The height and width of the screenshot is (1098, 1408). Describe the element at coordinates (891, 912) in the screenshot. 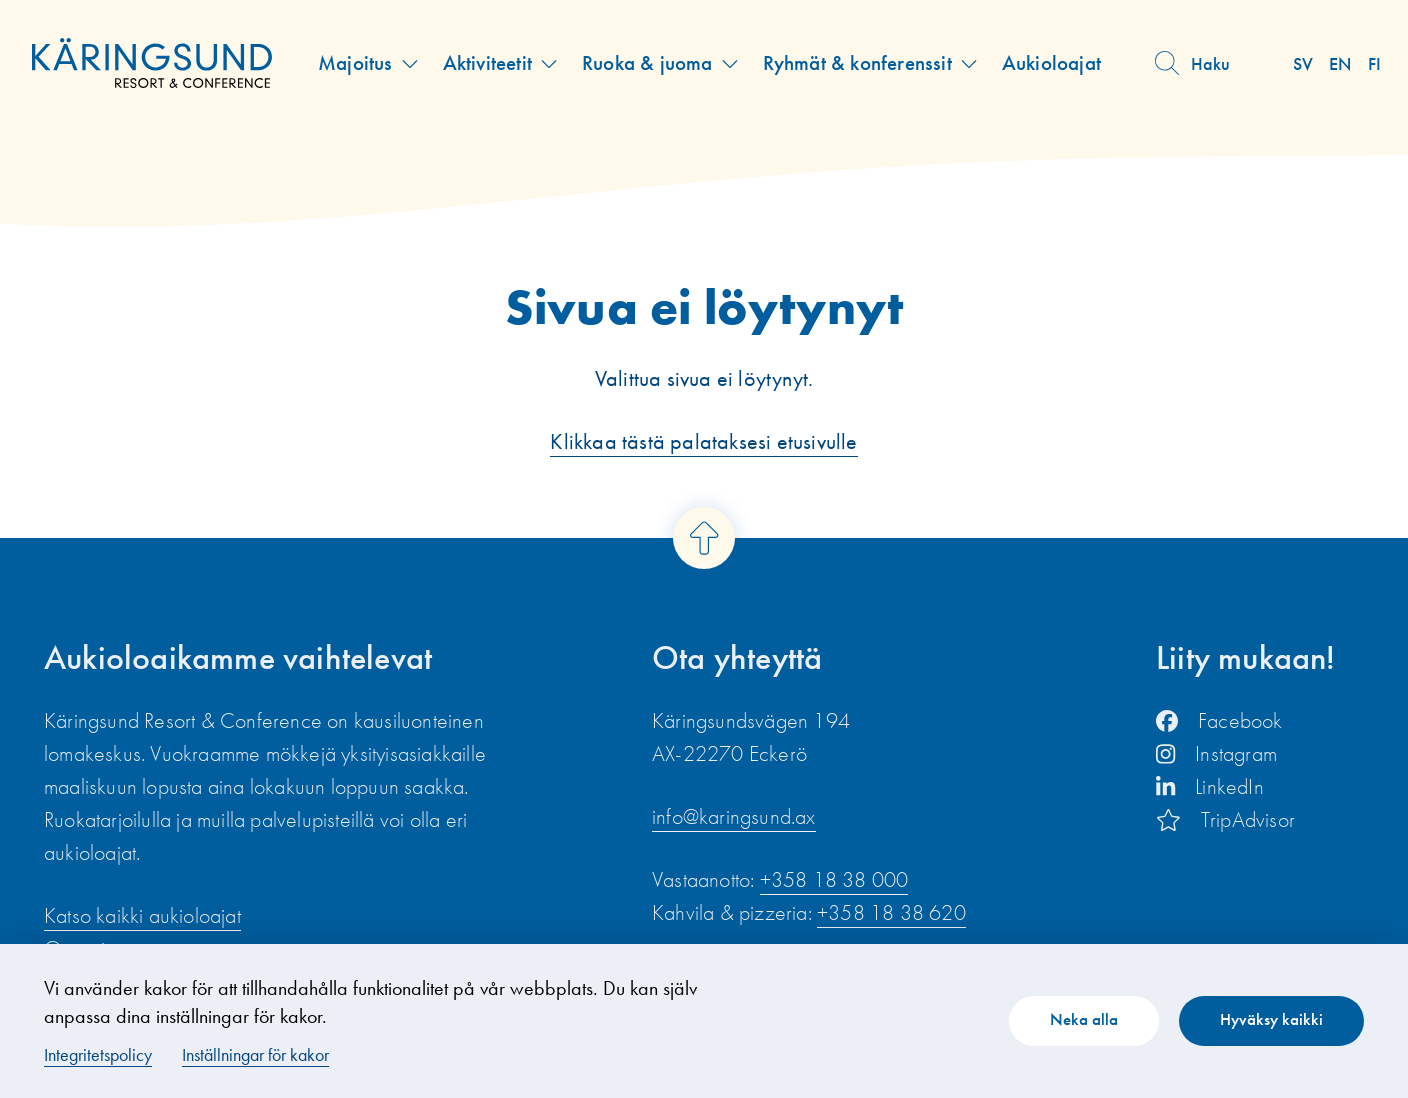

I see `+358 18 38 620` at that location.